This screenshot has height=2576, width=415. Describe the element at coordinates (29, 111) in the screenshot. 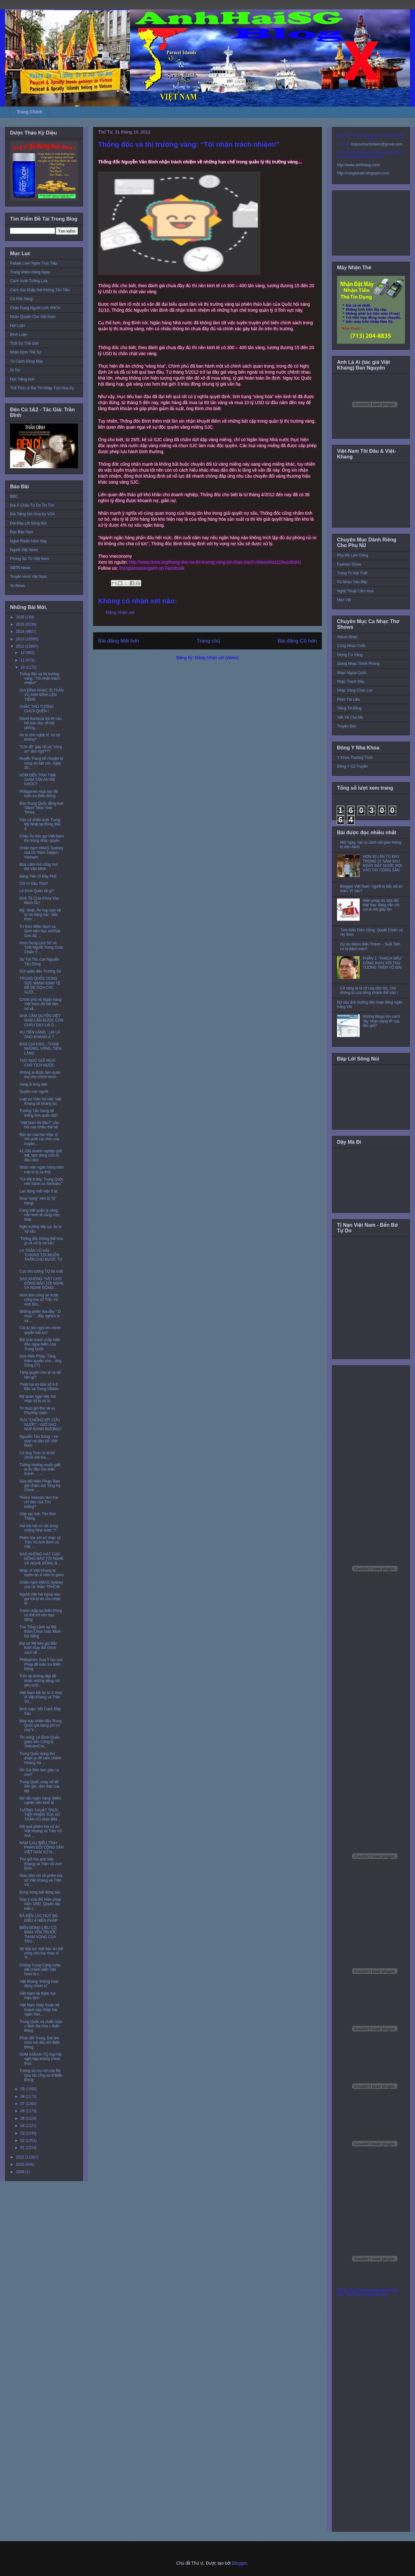

I see `Trang Chính` at that location.